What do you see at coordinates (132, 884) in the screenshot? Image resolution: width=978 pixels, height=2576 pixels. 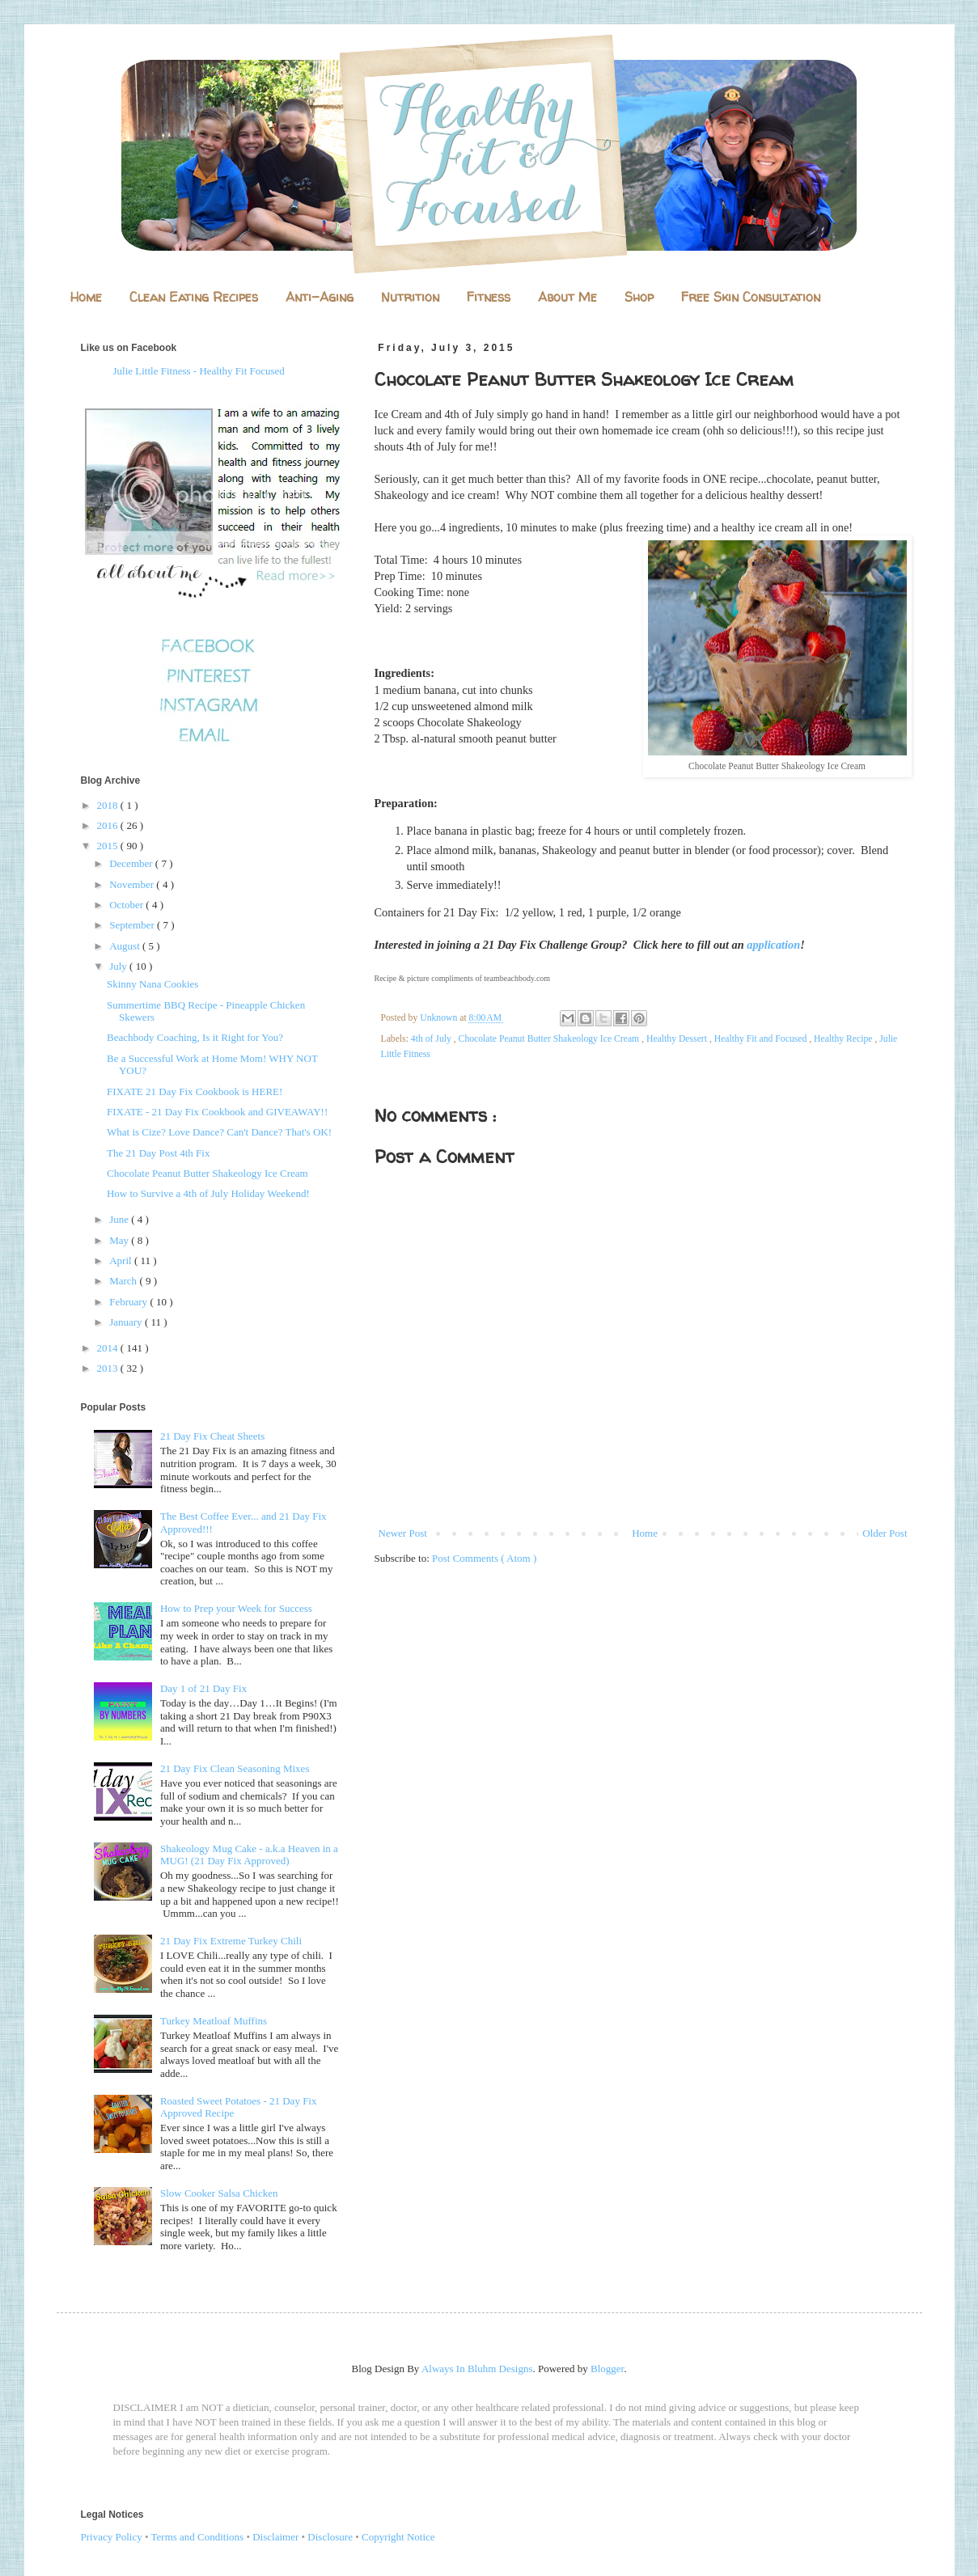 I see `November` at bounding box center [132, 884].